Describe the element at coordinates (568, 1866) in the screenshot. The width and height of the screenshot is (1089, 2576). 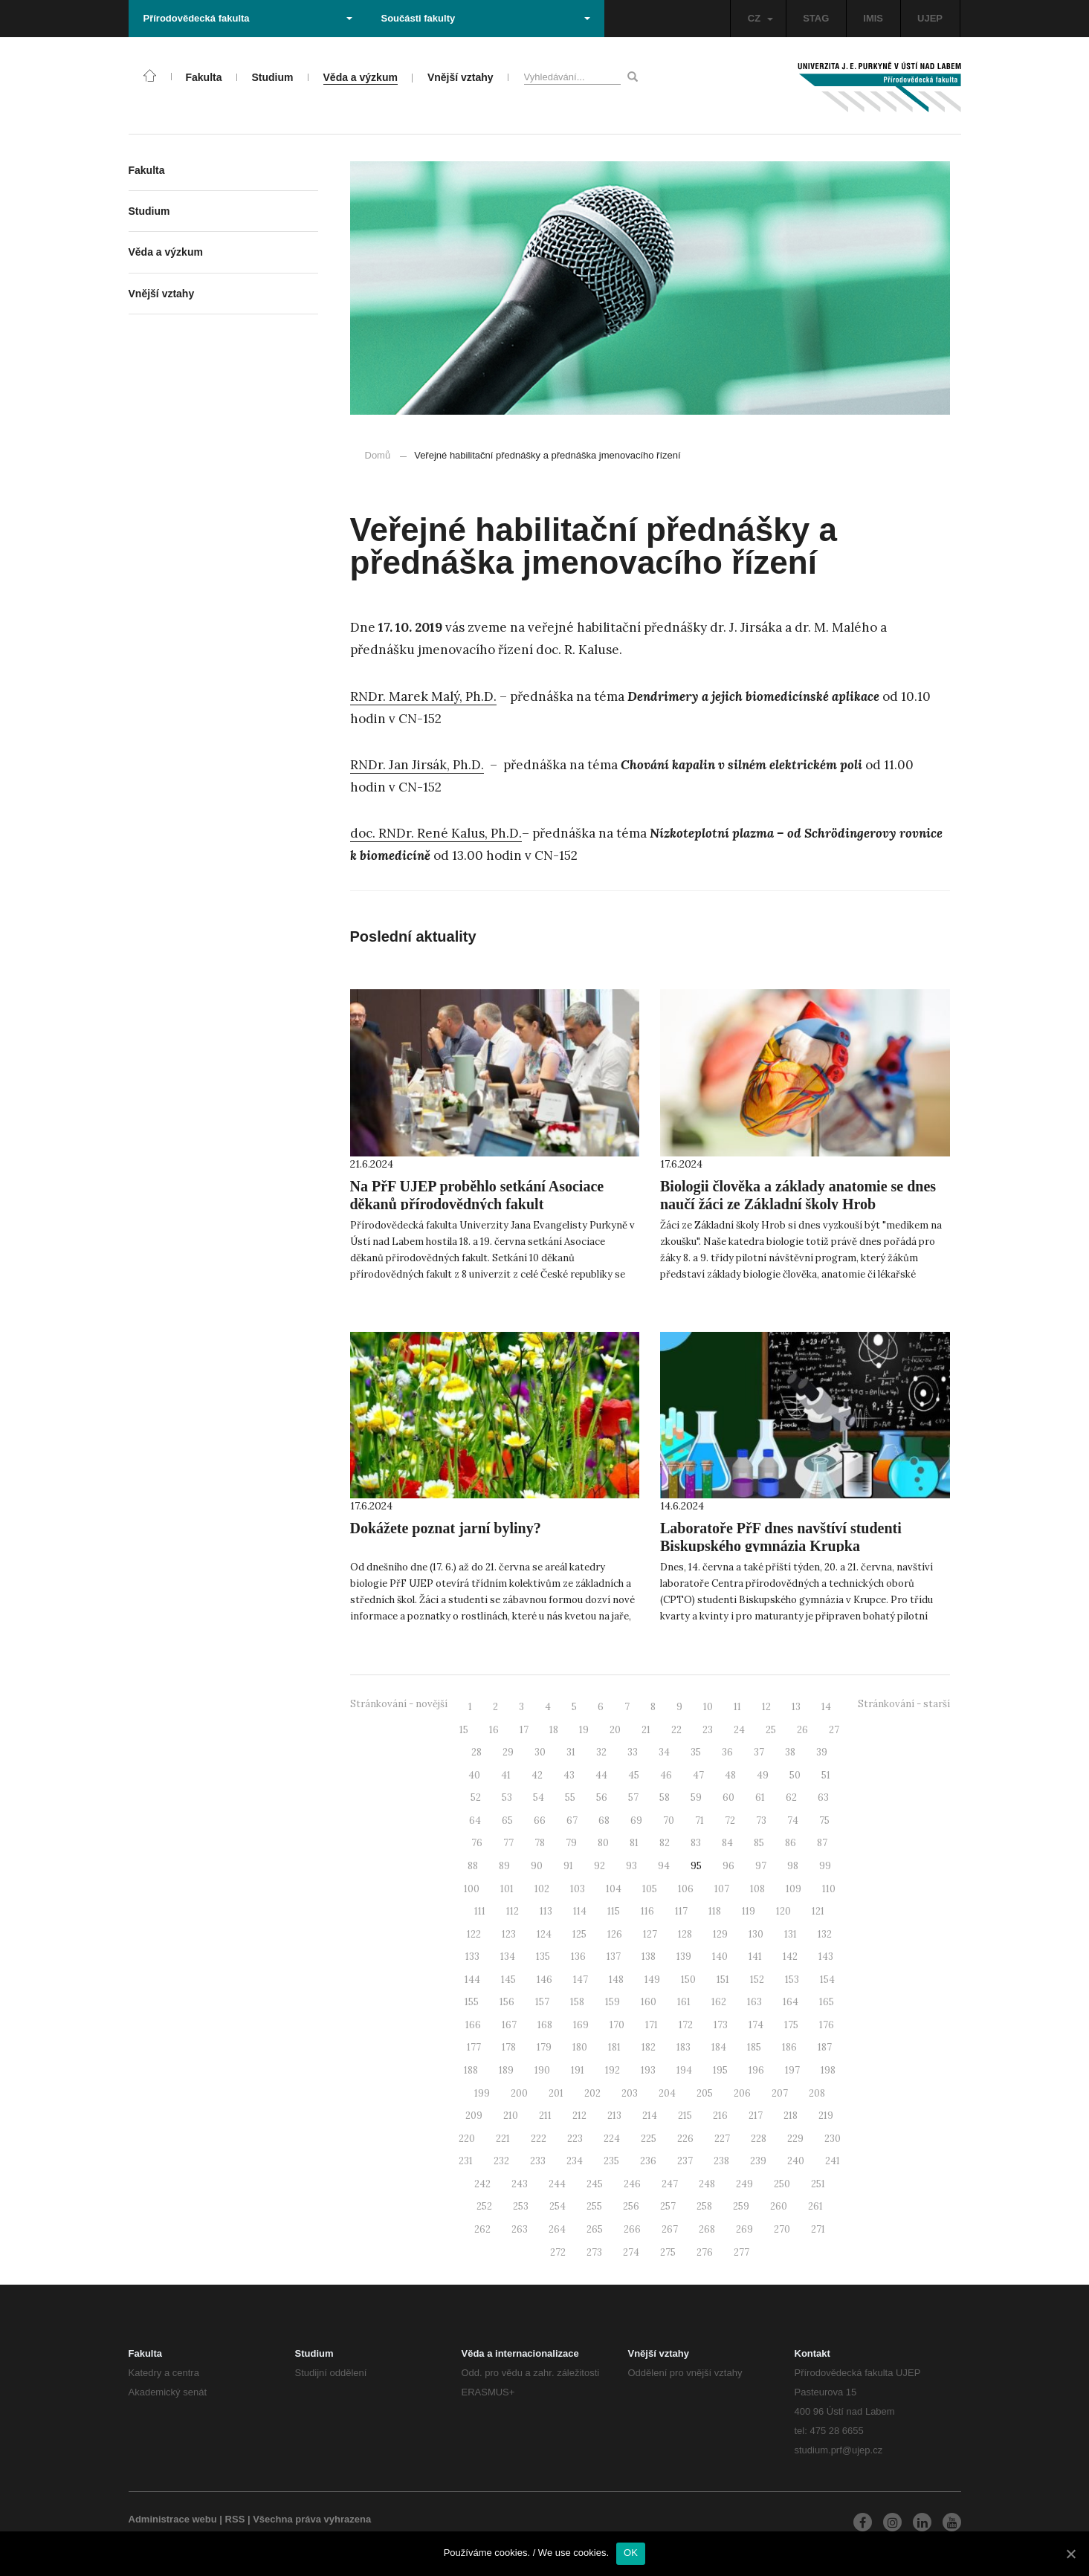
I see `91` at that location.